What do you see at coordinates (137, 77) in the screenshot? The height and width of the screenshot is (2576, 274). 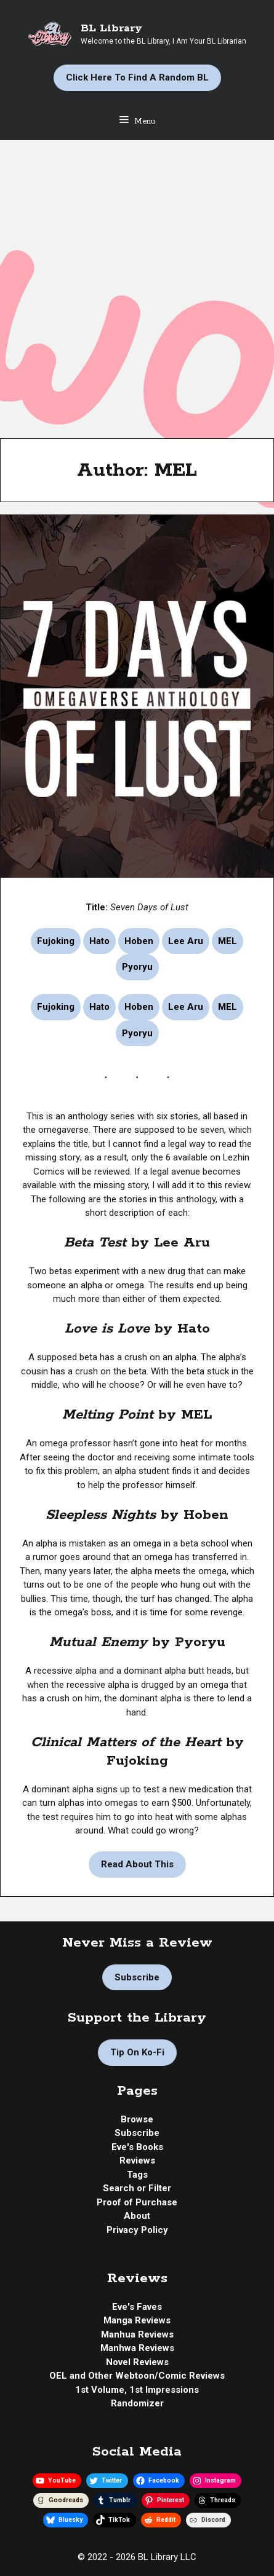 I see `Click Here to Find a Random BL` at bounding box center [137, 77].